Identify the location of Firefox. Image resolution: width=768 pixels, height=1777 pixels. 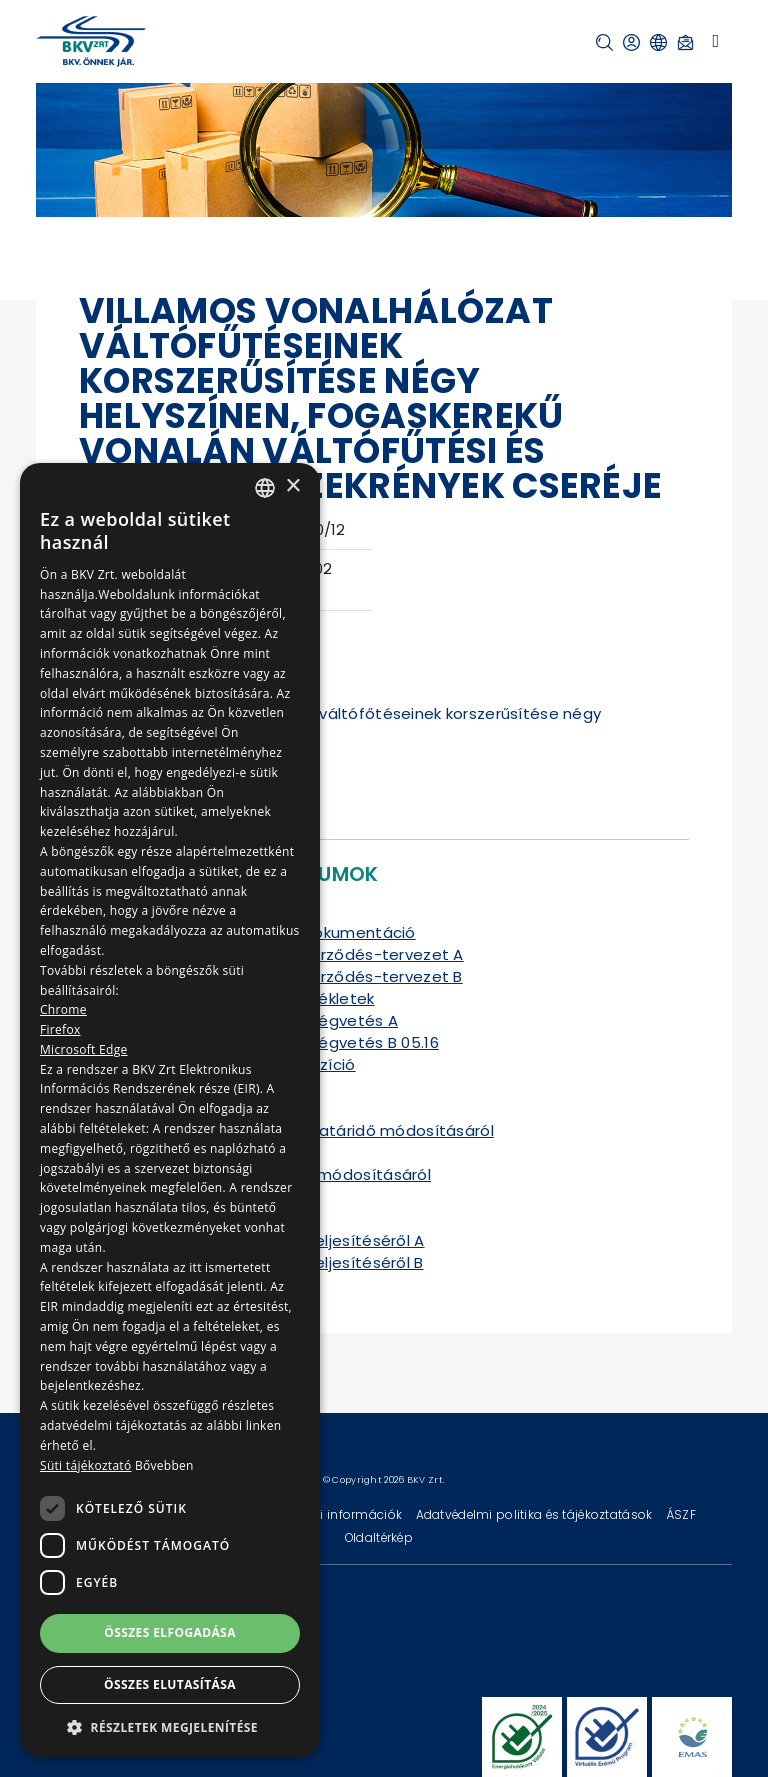
(60, 1029).